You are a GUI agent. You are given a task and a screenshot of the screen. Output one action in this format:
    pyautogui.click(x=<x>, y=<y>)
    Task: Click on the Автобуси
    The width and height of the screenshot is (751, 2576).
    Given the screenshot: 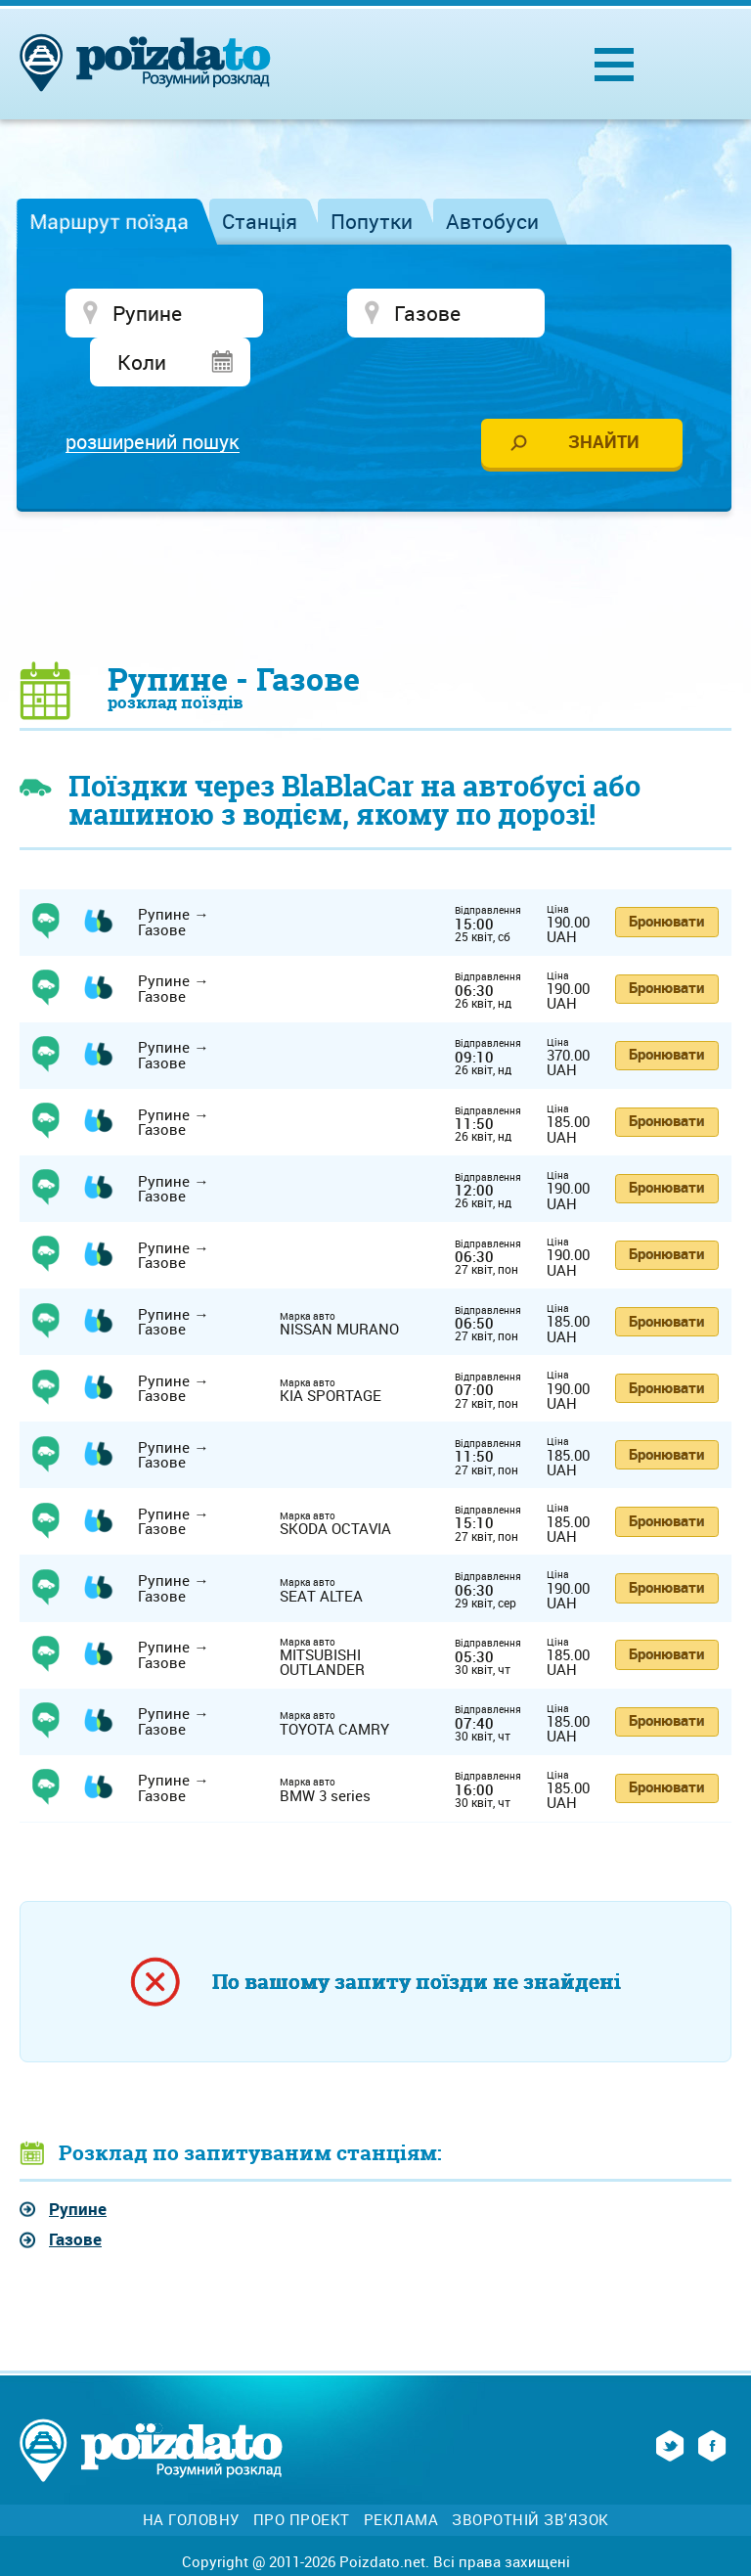 What is the action you would take?
    pyautogui.click(x=492, y=221)
    